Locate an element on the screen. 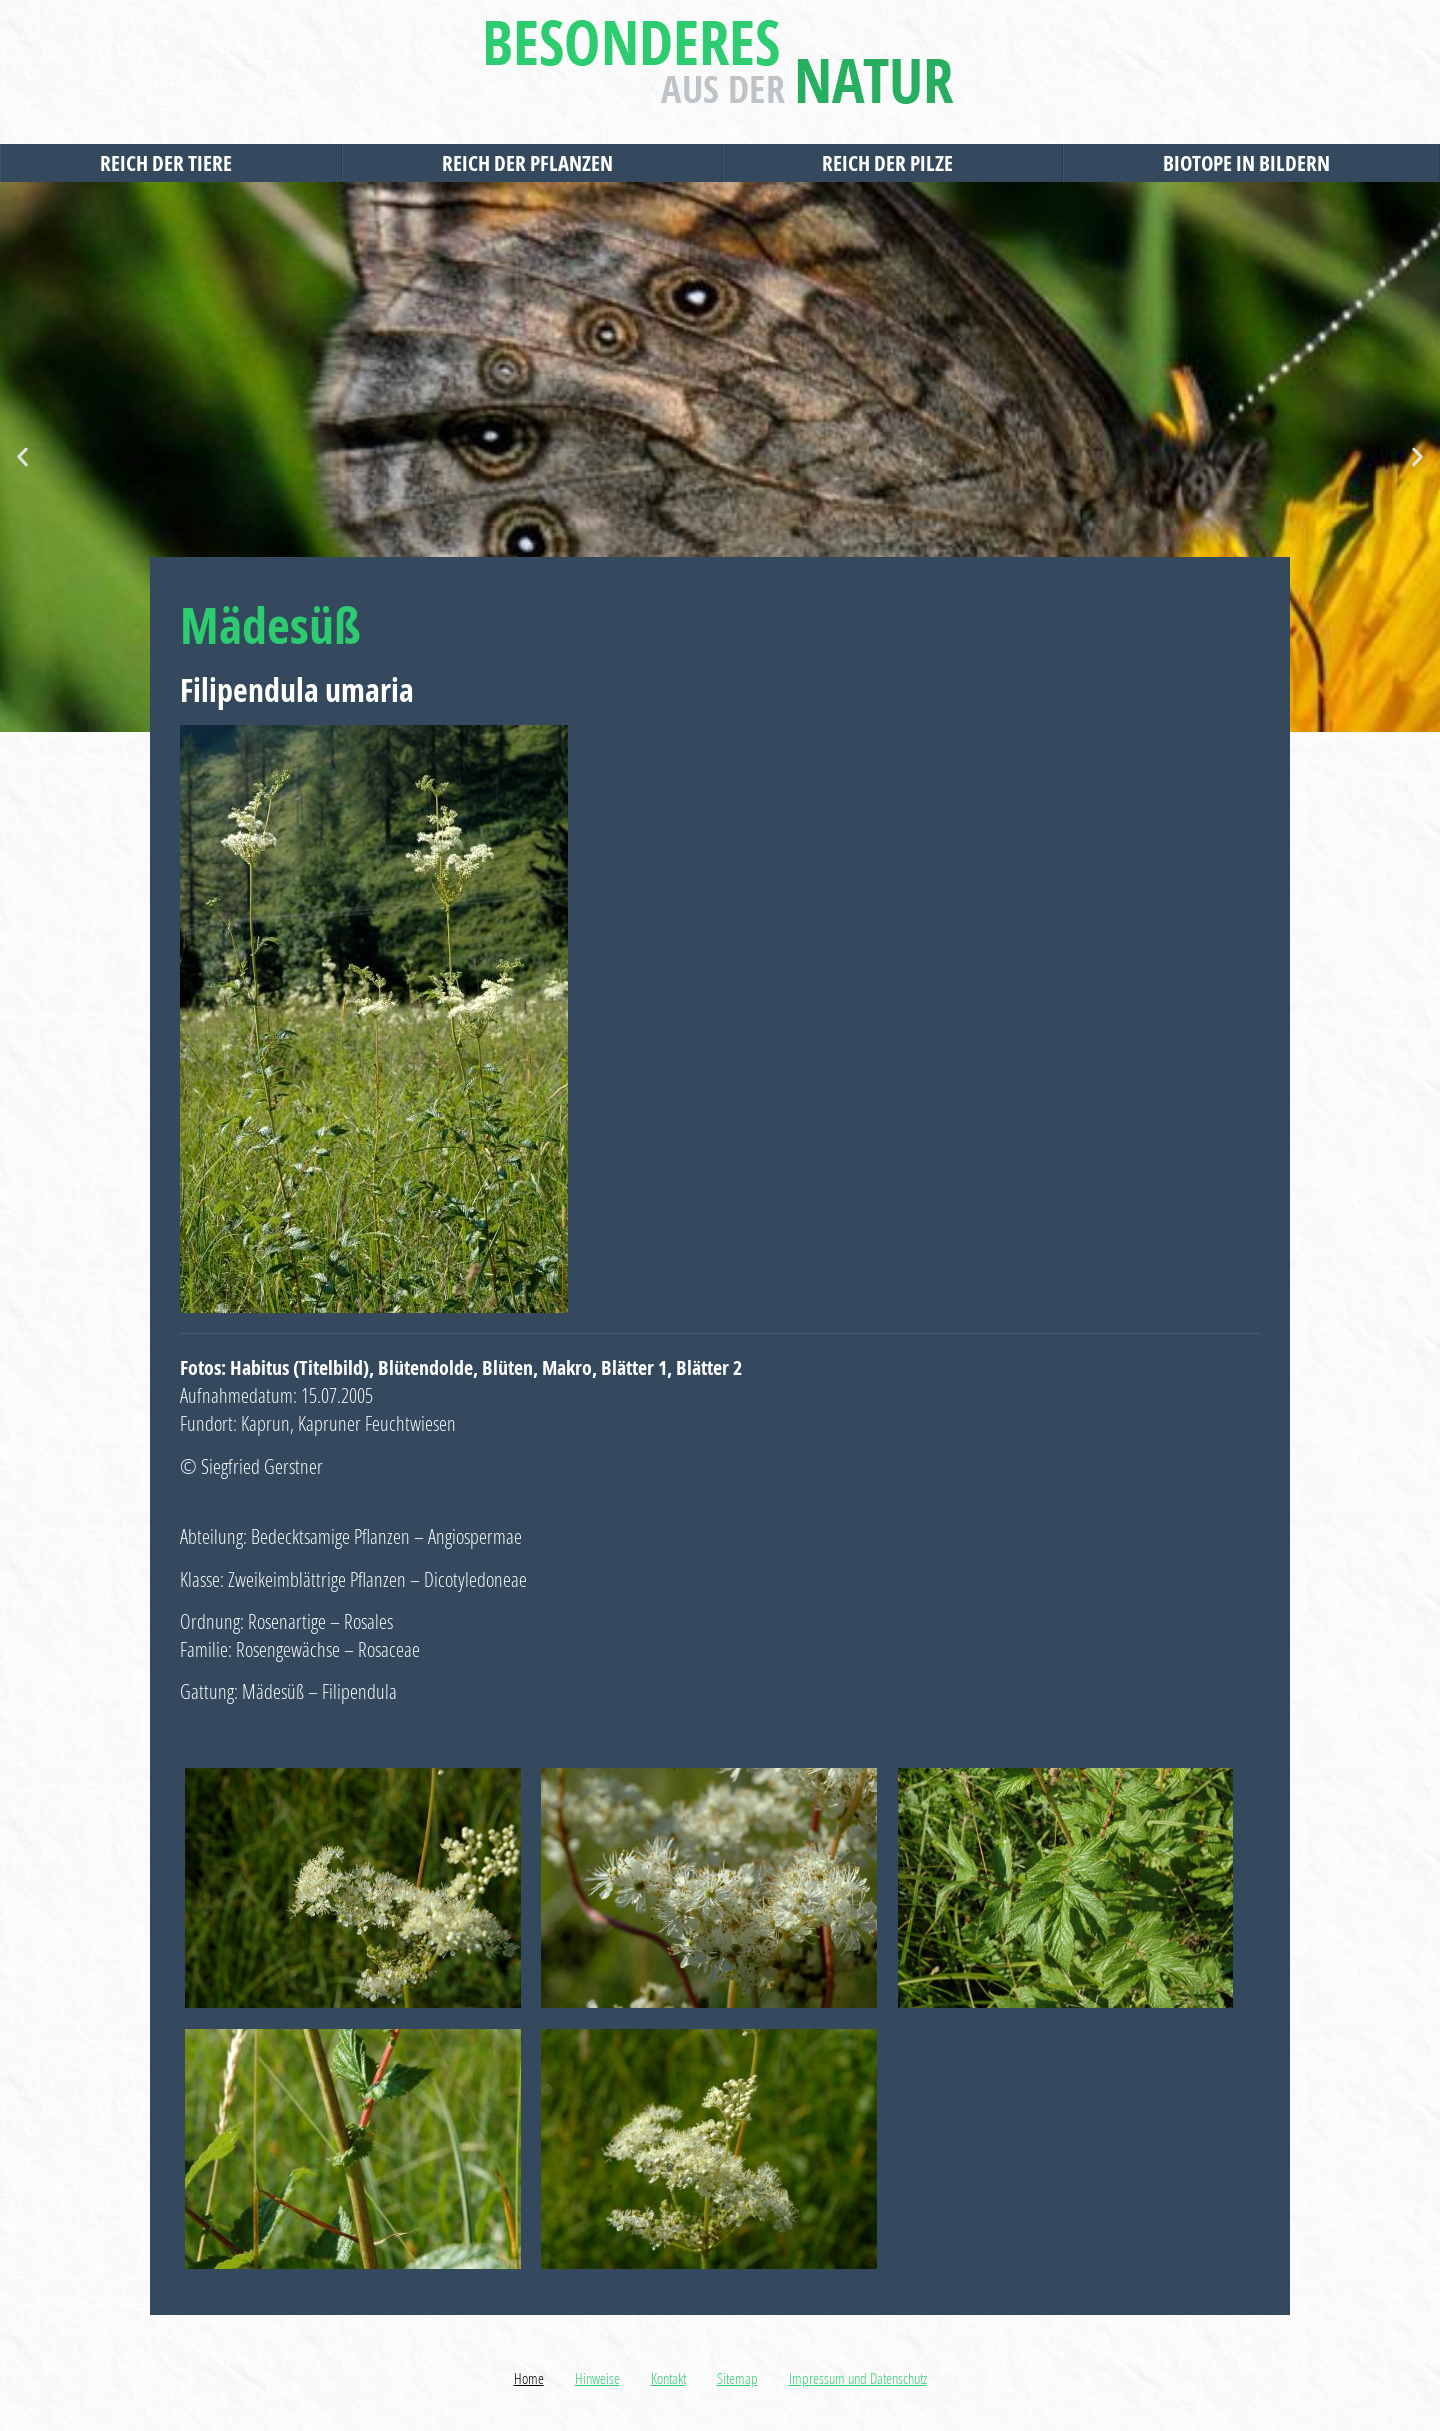  Reich der Pilze is located at coordinates (892, 163).